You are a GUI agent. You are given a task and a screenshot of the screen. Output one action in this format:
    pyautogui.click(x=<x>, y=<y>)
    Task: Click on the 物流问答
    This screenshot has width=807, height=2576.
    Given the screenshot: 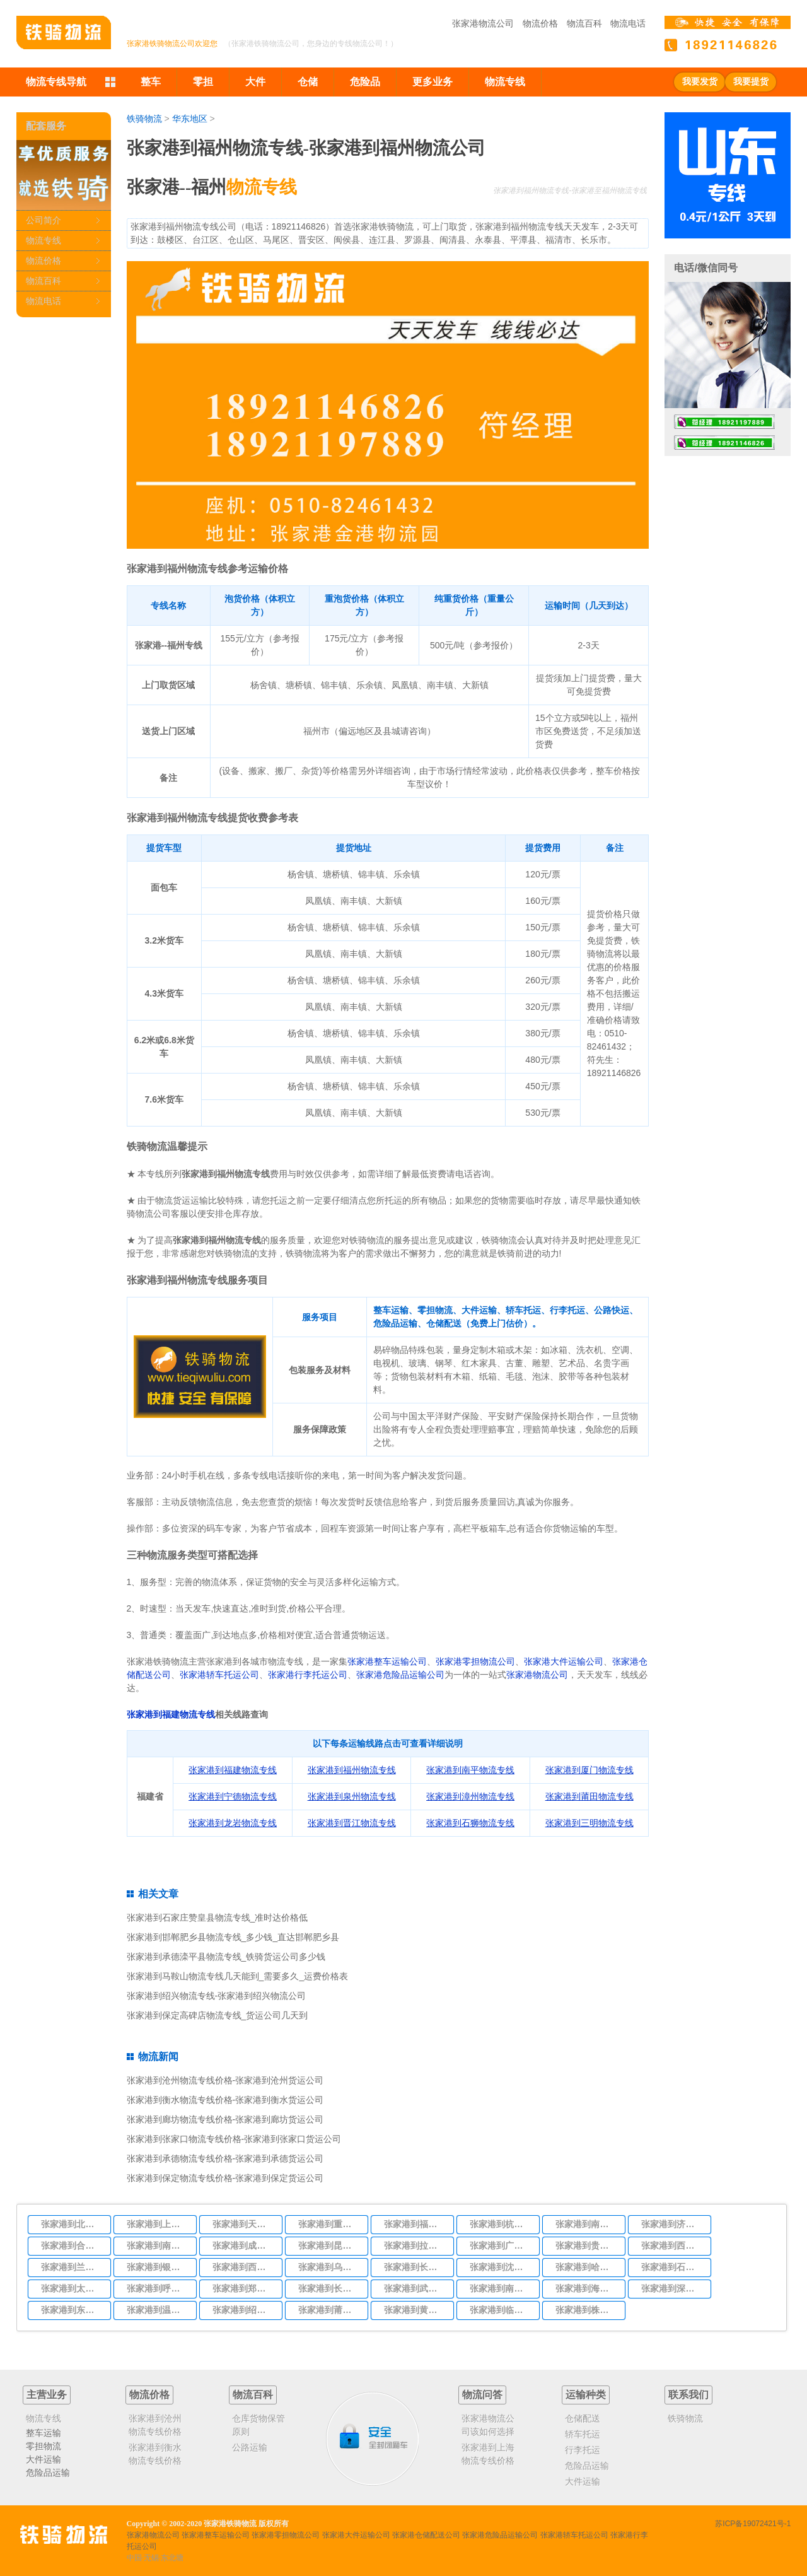 What is the action you would take?
    pyautogui.click(x=482, y=2394)
    